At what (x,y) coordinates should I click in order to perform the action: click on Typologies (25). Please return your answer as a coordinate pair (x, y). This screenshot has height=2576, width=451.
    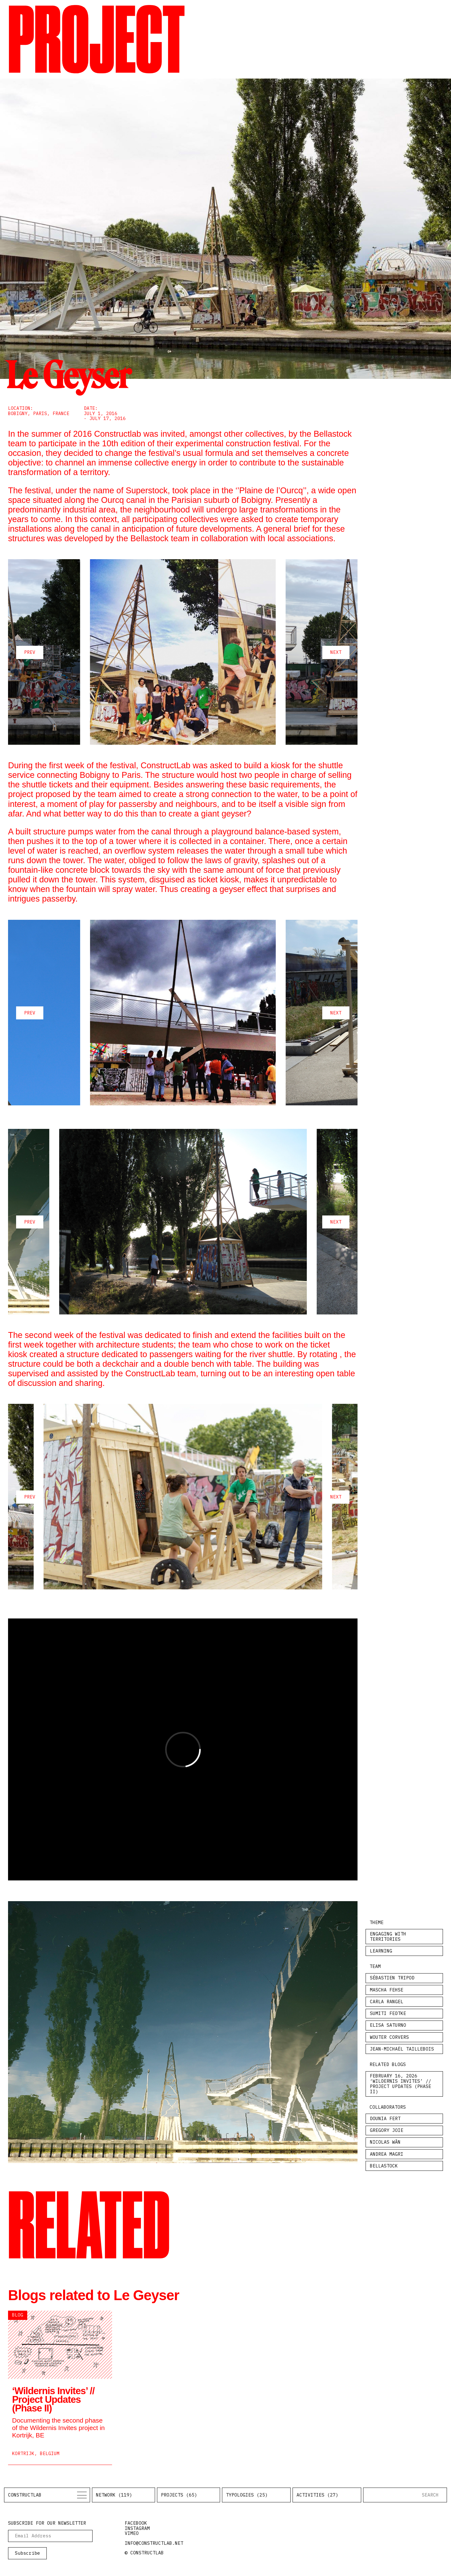
    Looking at the image, I should click on (247, 2495).